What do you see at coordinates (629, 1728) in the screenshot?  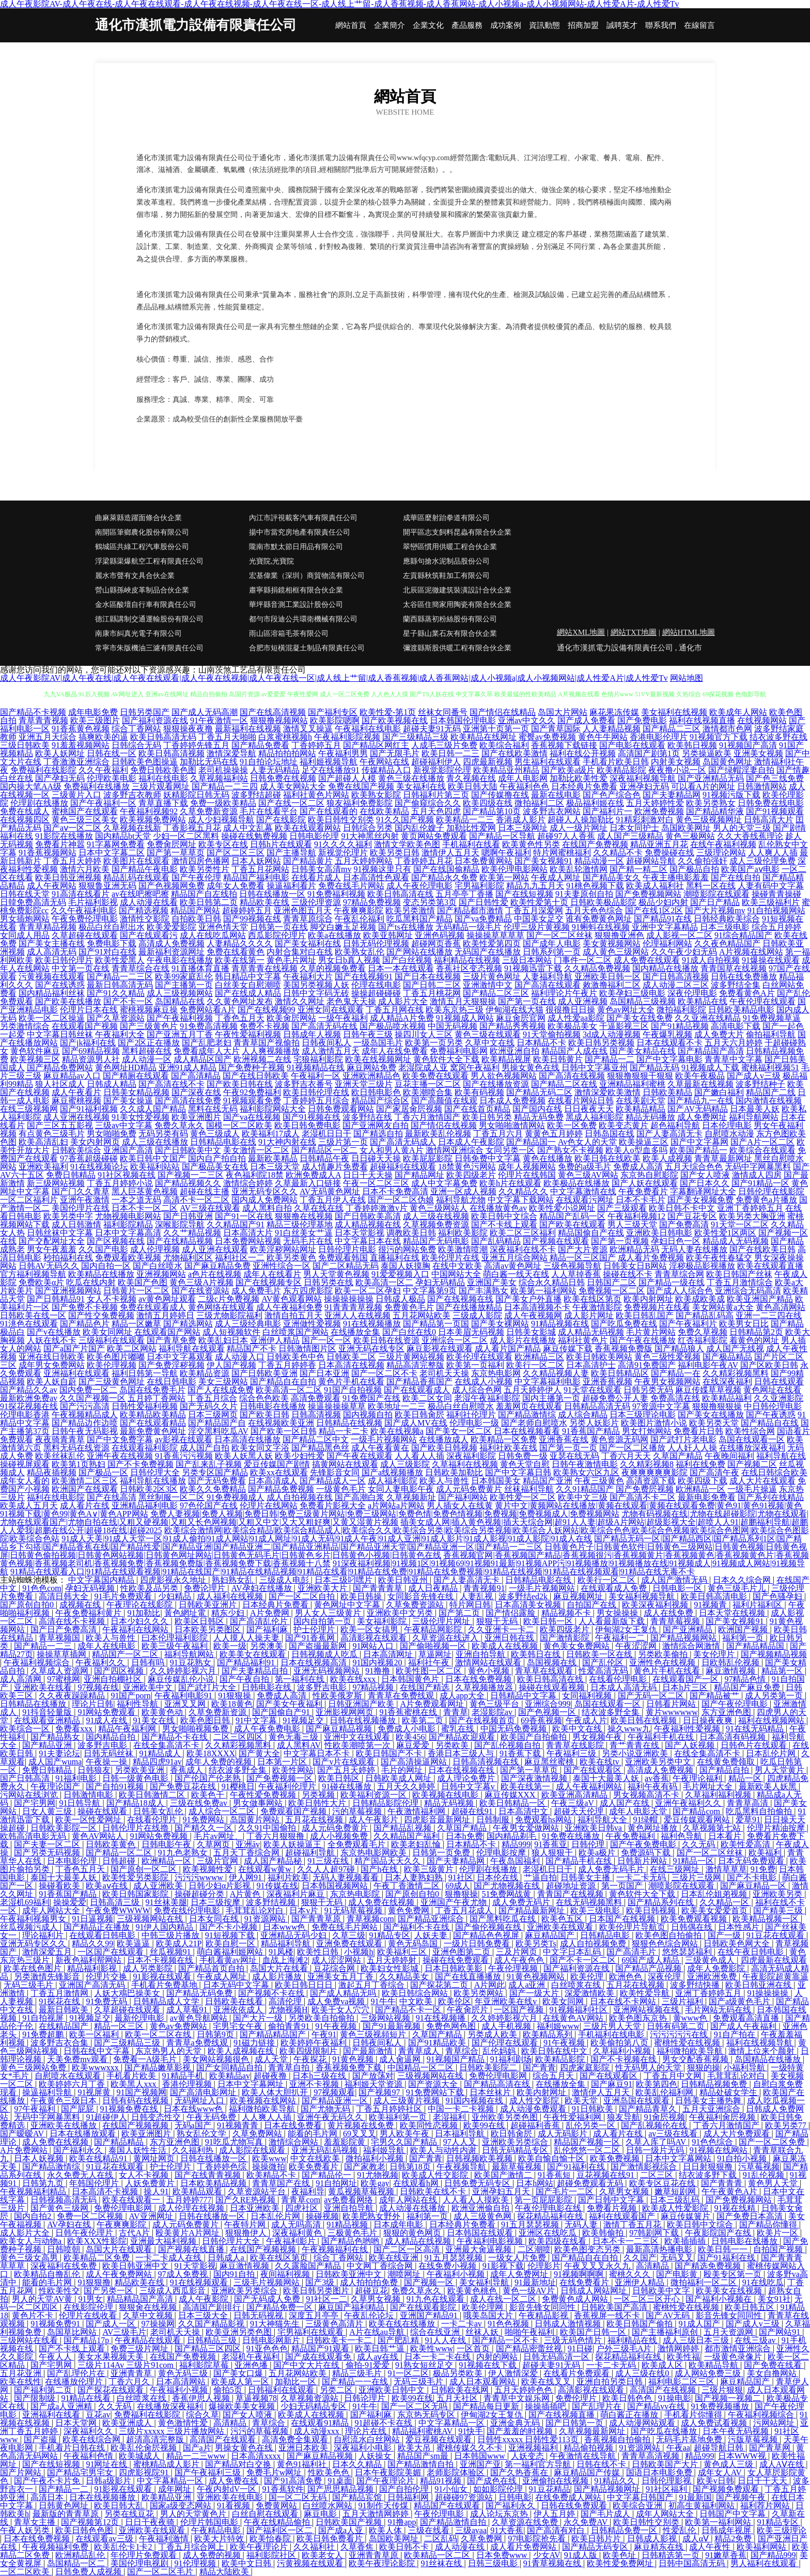 I see `操久www九` at bounding box center [629, 1728].